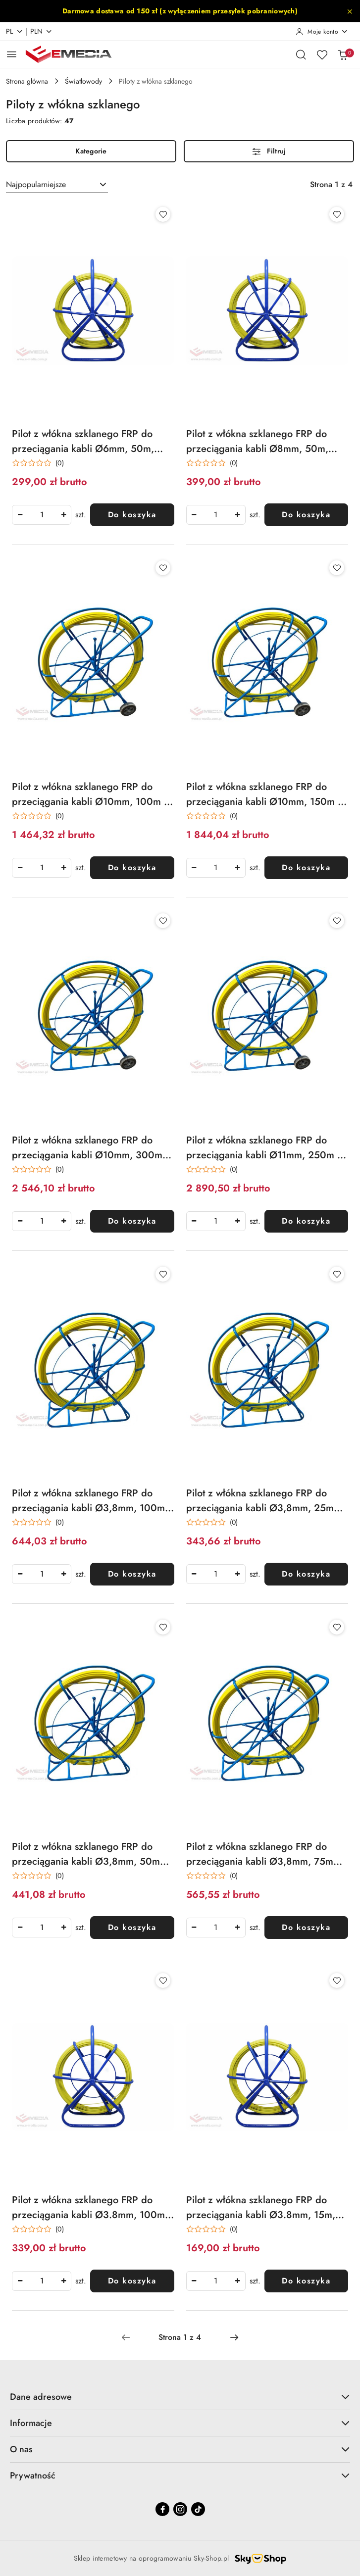 This screenshot has width=360, height=2576. What do you see at coordinates (162, 1980) in the screenshot?
I see `[Dodaj do ulubionych produkt Pilot z włókna szklanego FRP do przeciągania kabli Ø3.8mm, 100m, żółty]` at bounding box center [162, 1980].